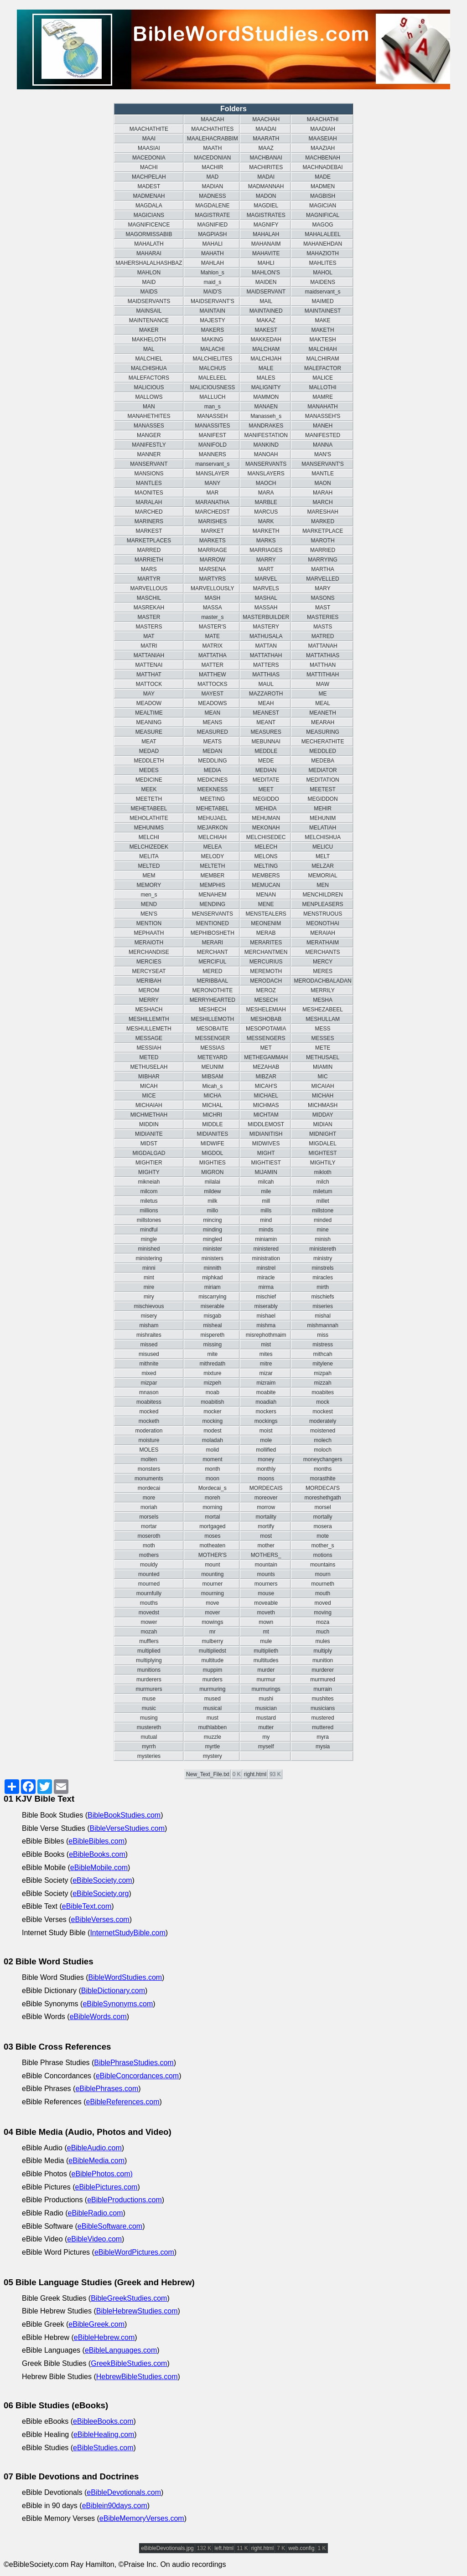  I want to click on minish, so click(323, 1239).